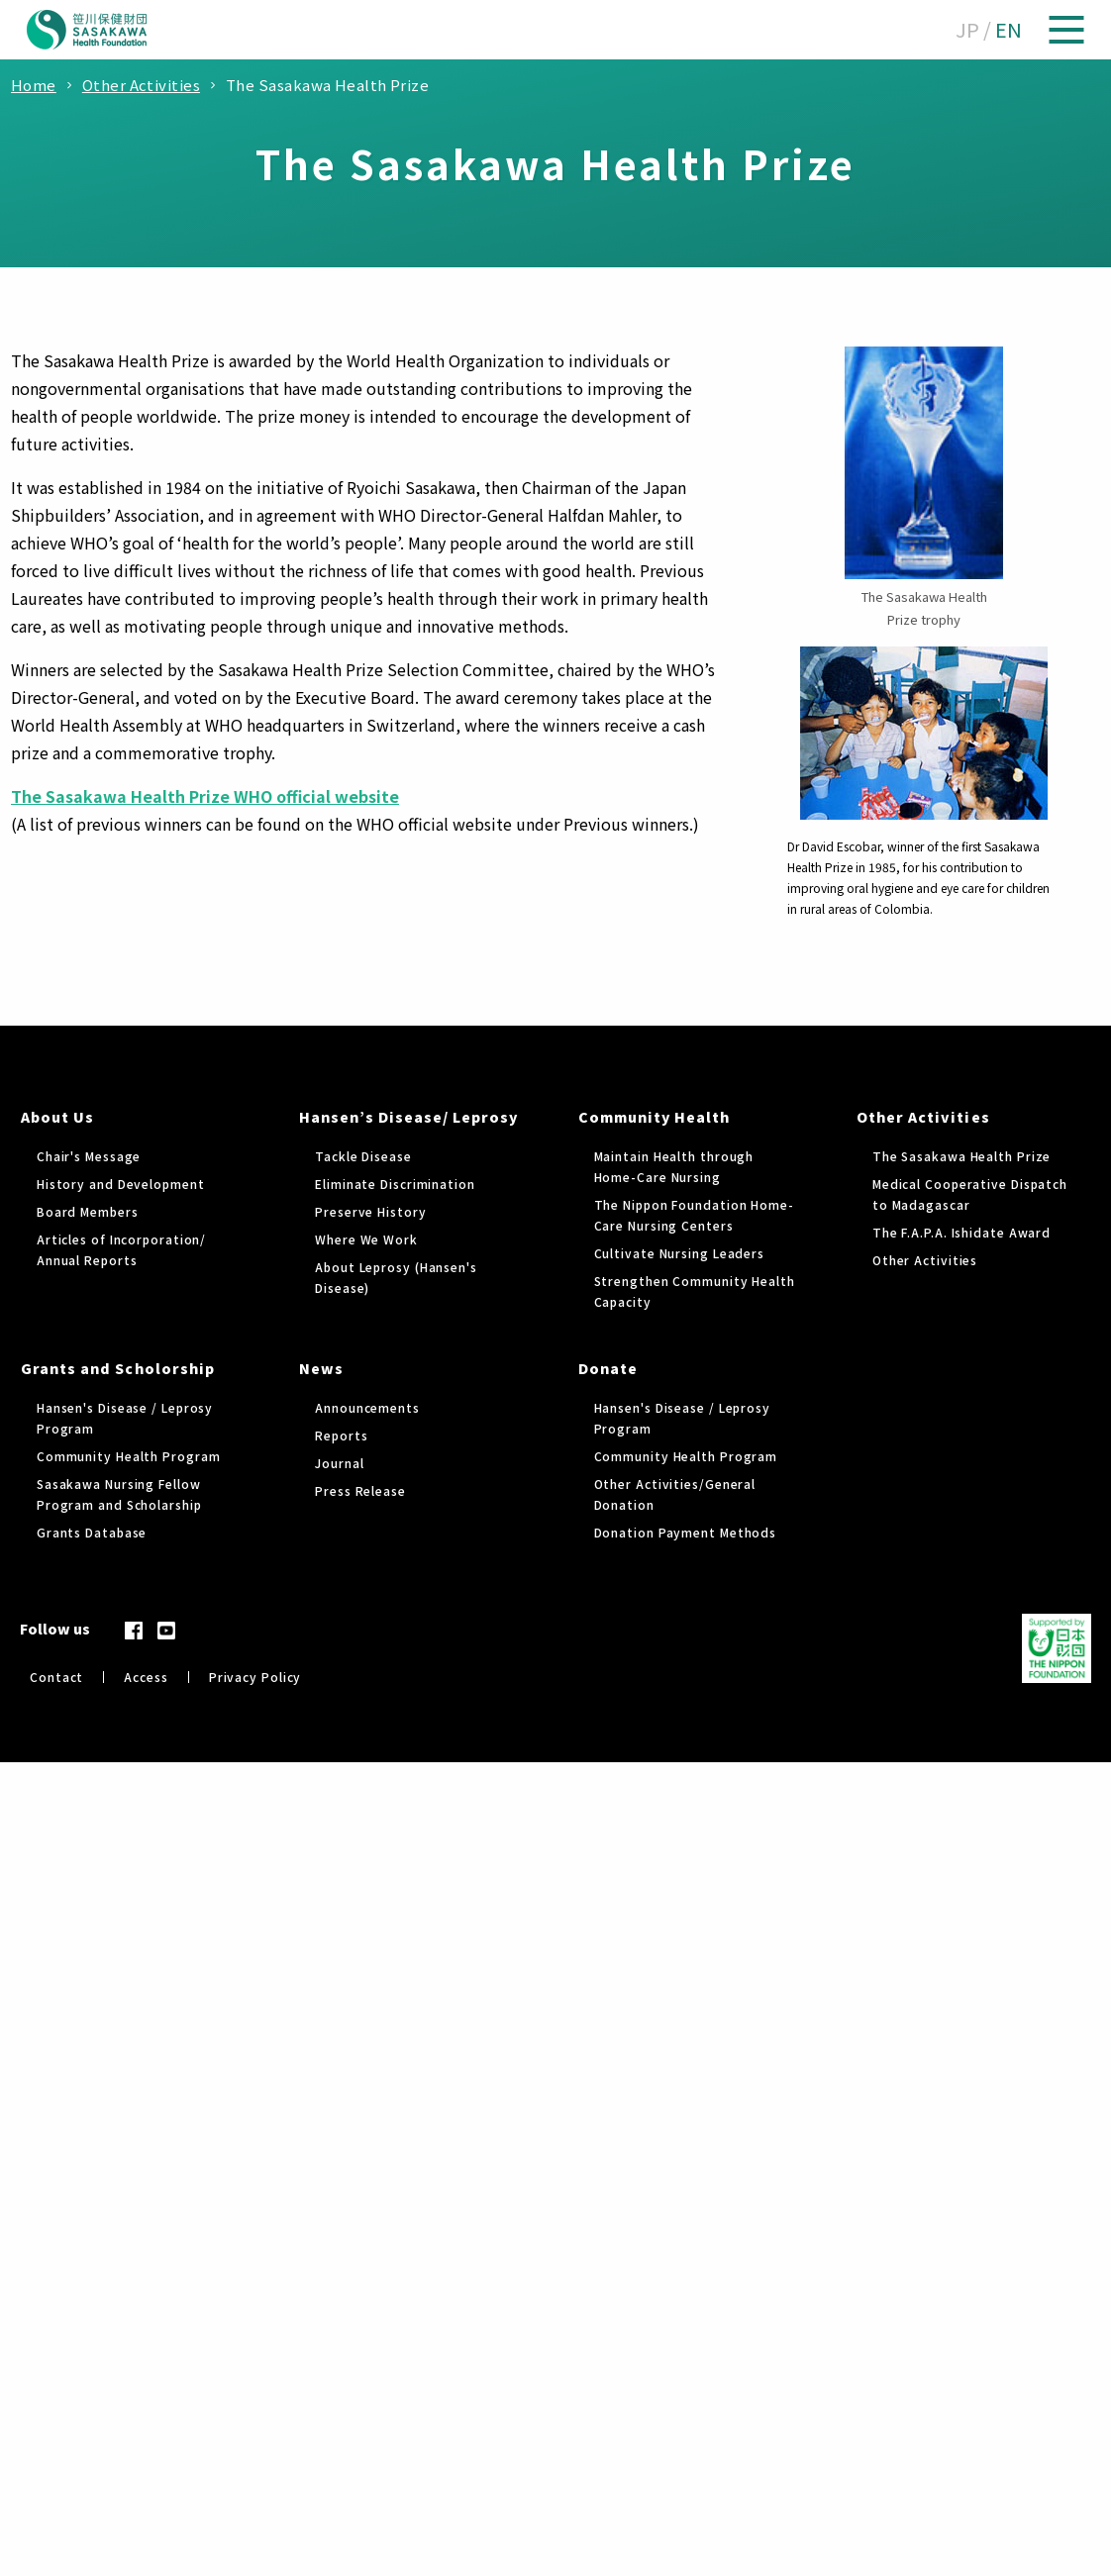 This screenshot has height=2576, width=1111. I want to click on Other Activities, so click(923, 1117).